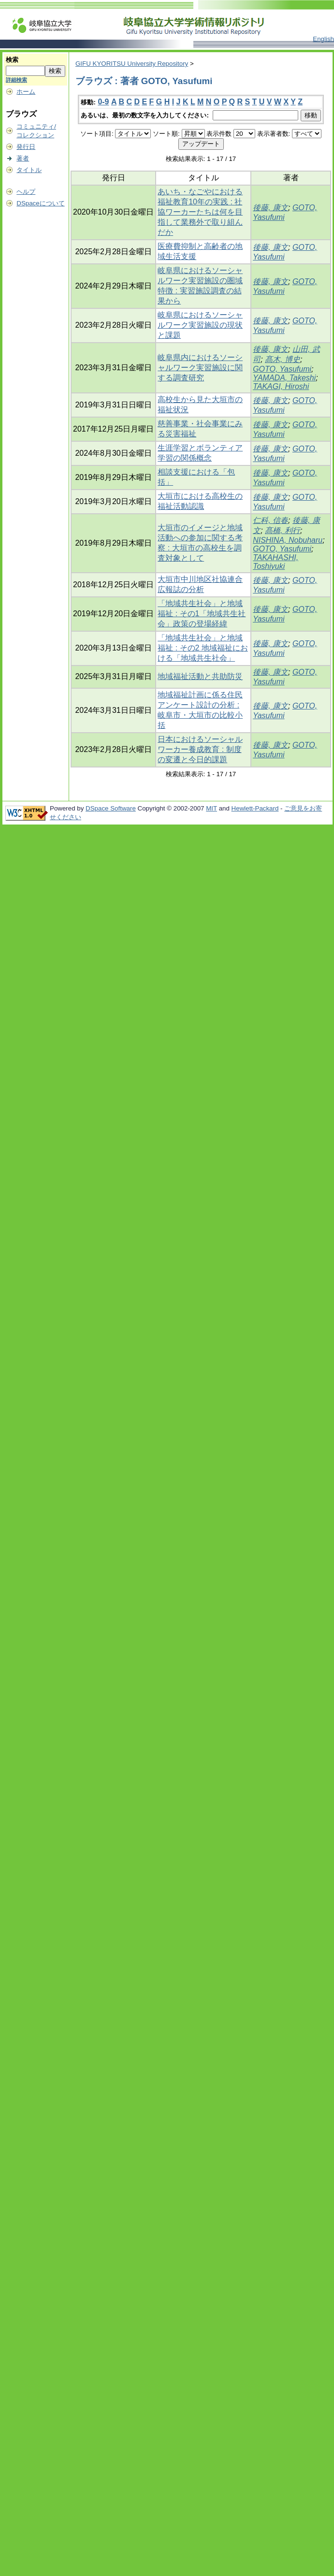  What do you see at coordinates (275, 561) in the screenshot?
I see `TAKAHASHI, Toshiyuki` at bounding box center [275, 561].